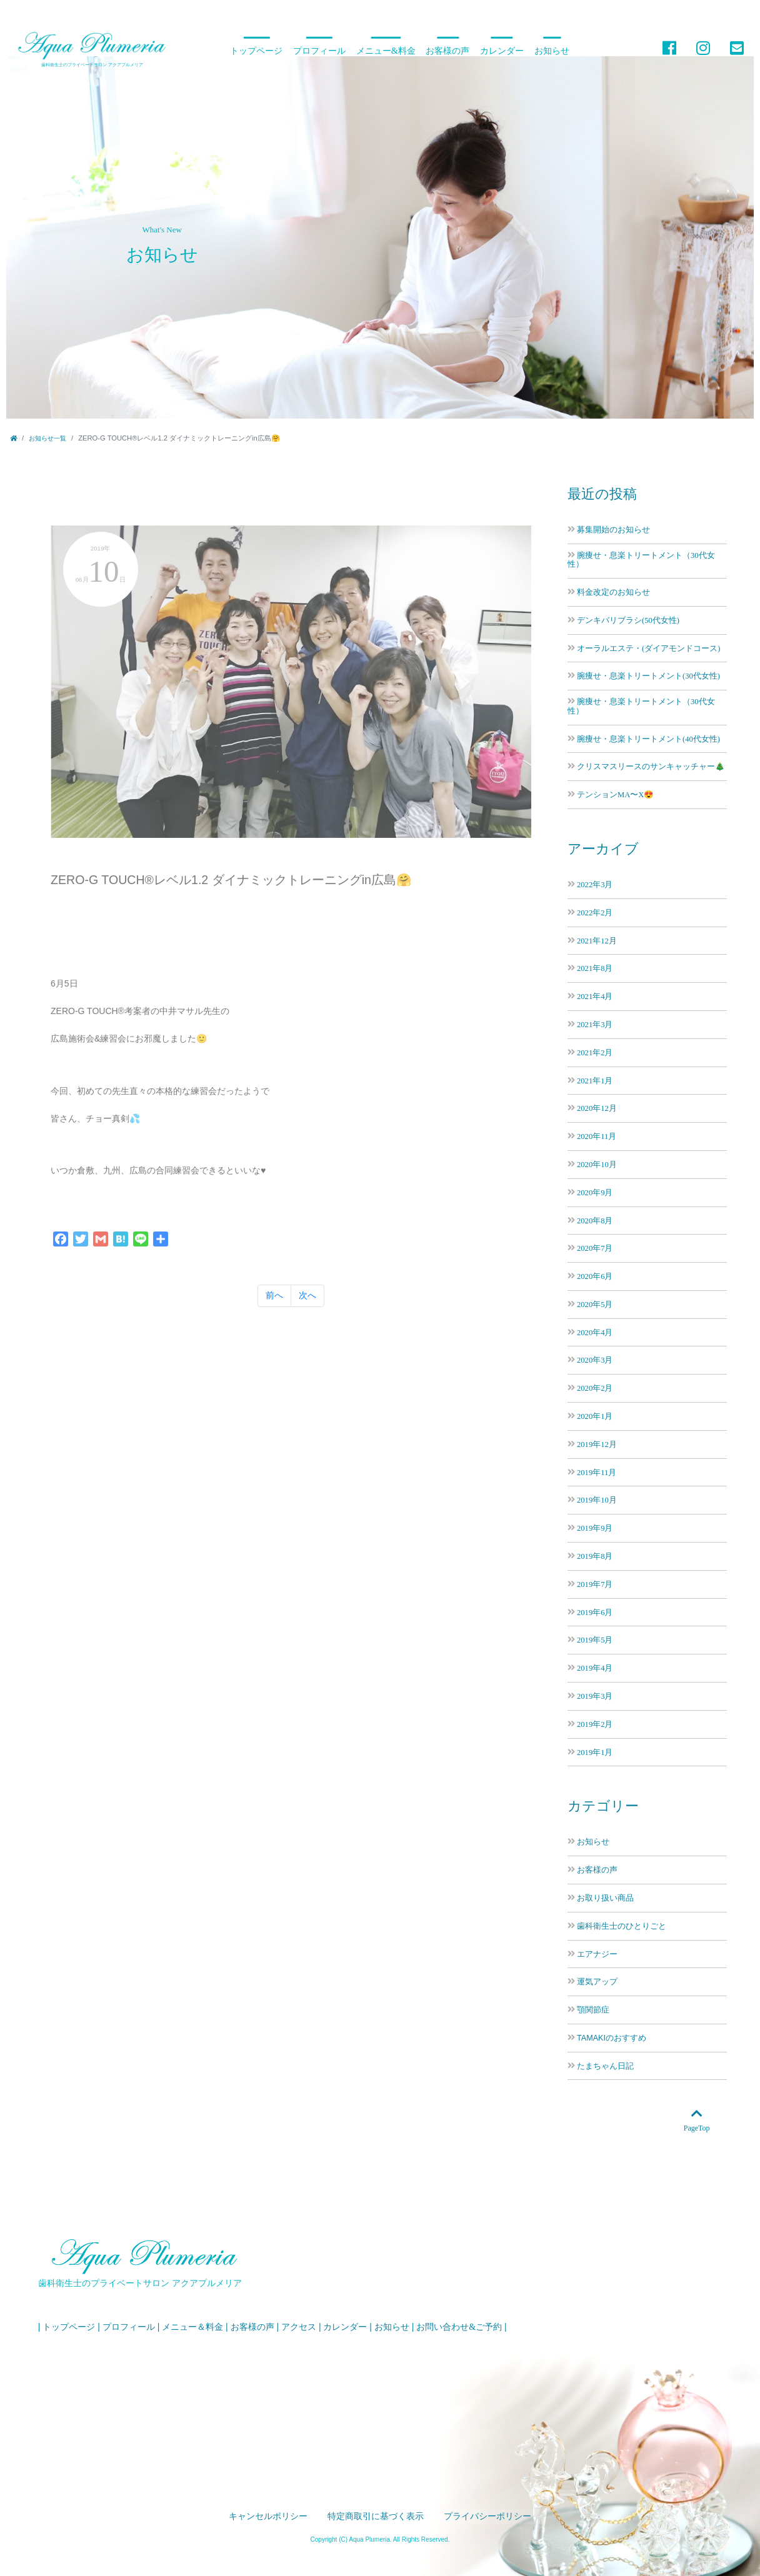 This screenshot has height=2576, width=760. What do you see at coordinates (597, 1500) in the screenshot?
I see `2019年10月` at bounding box center [597, 1500].